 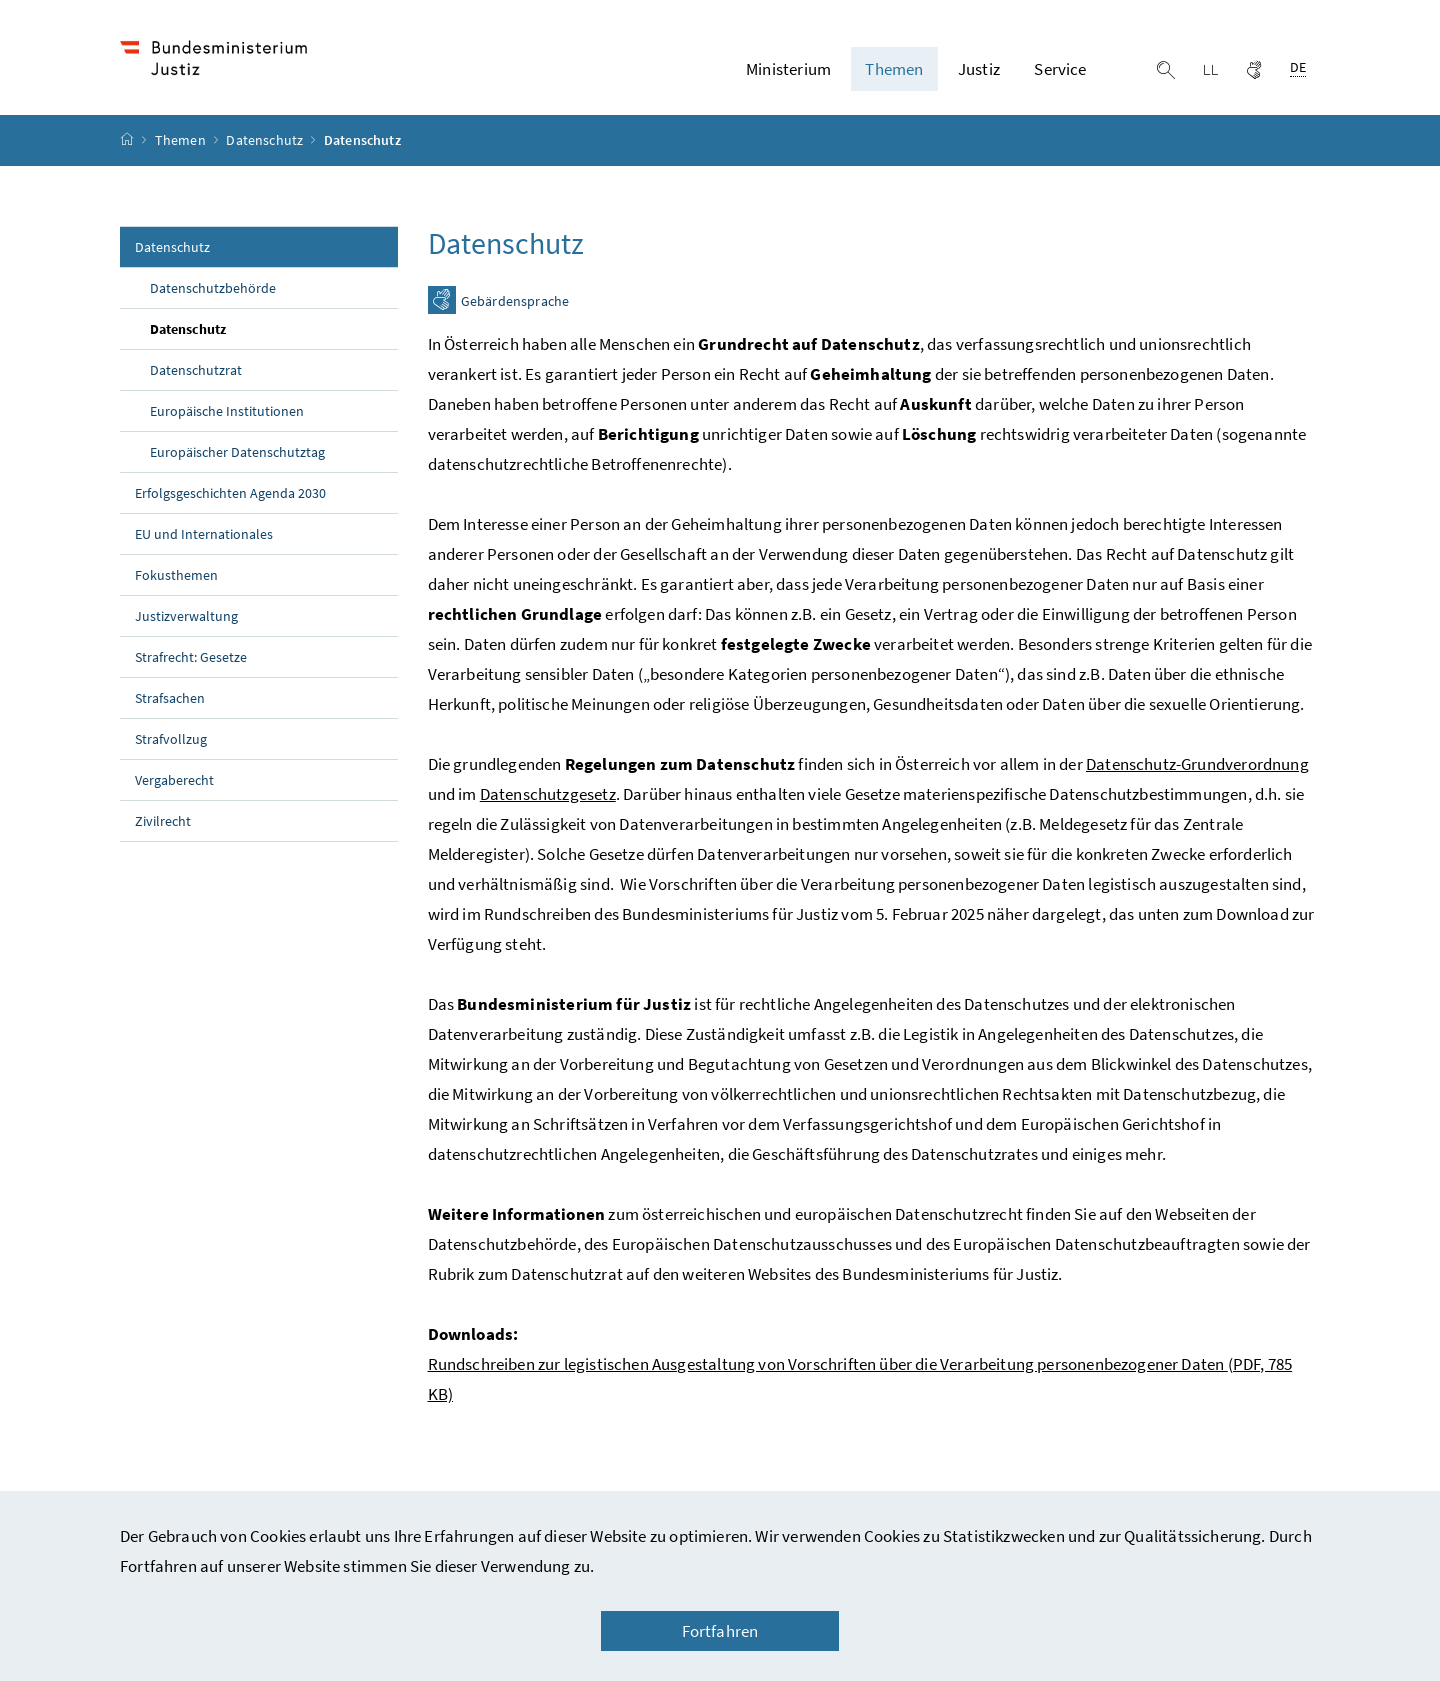 I want to click on Datenschutz-Grundverordnung, so click(x=1197, y=764).